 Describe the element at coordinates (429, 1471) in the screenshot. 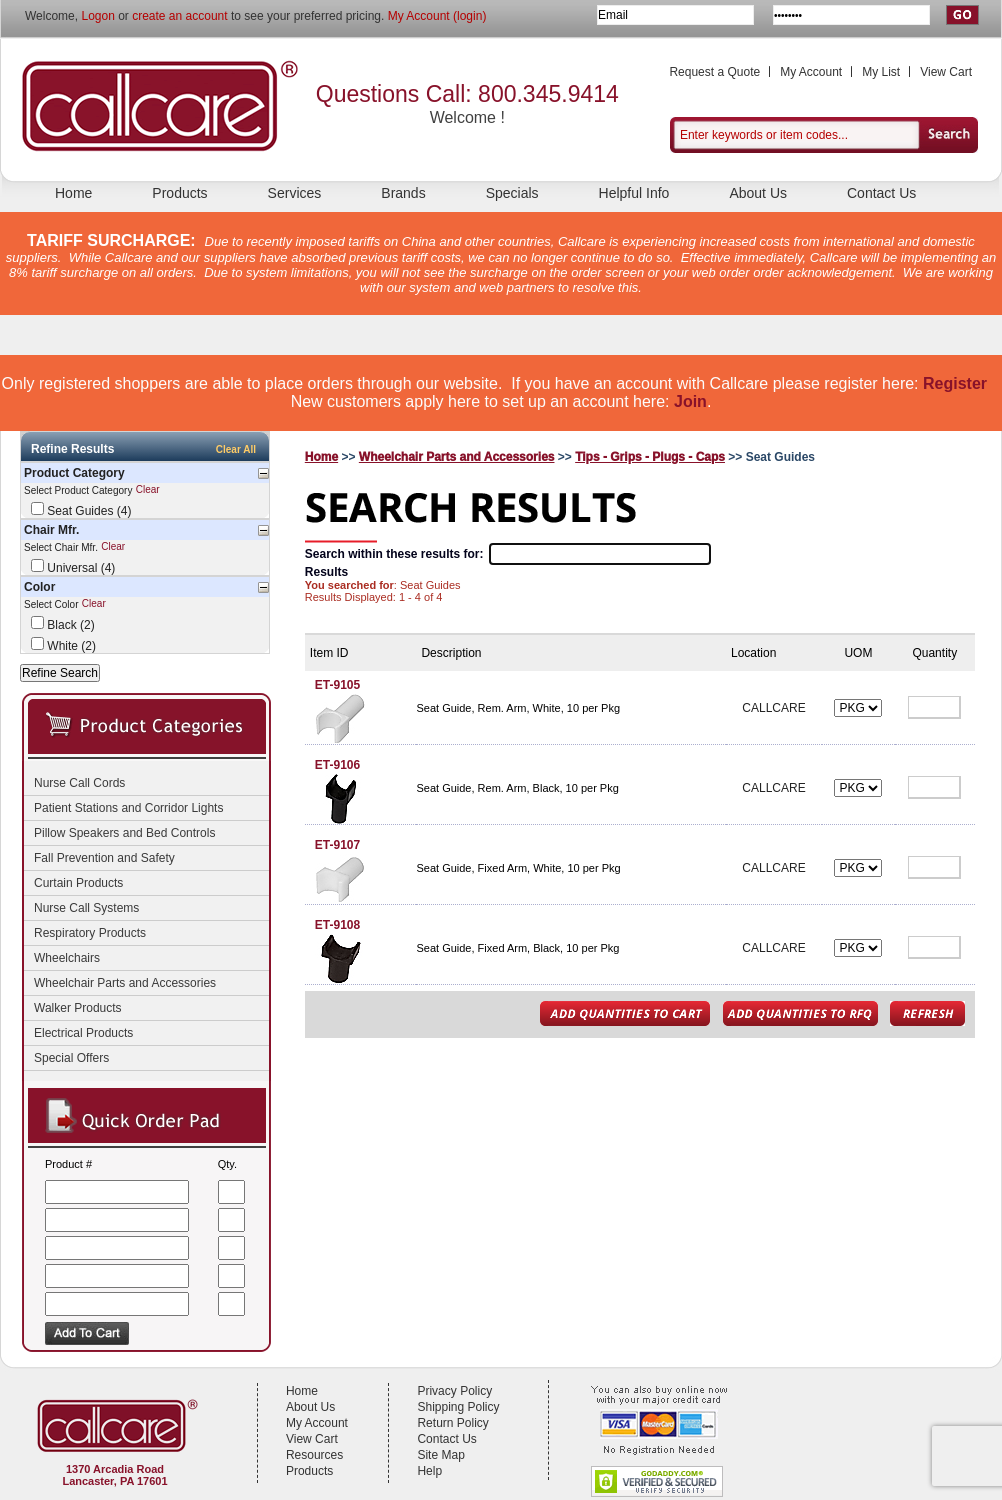

I see `Help` at that location.